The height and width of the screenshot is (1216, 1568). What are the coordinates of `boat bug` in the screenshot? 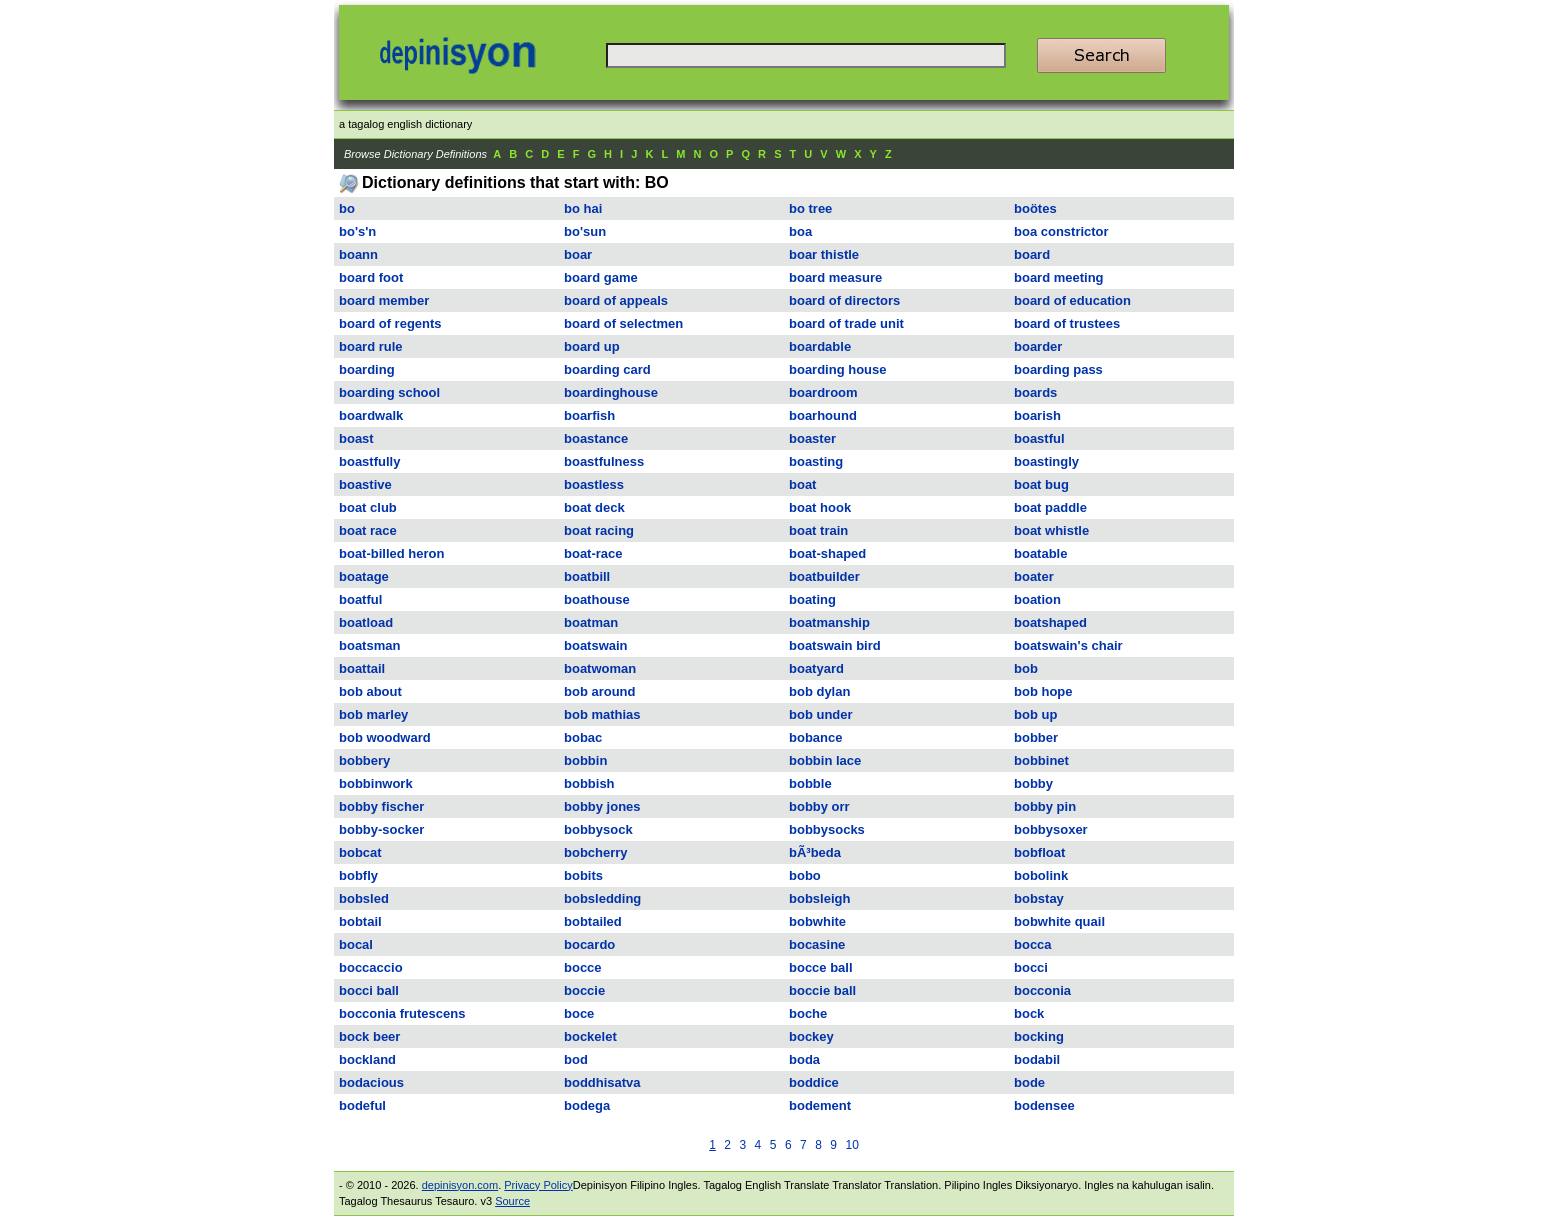 It's located at (1041, 484).